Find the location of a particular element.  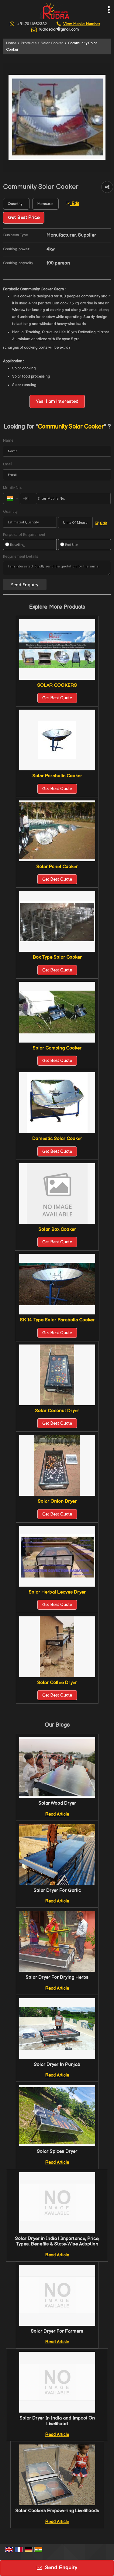

Solar Cookers Empowering Livelihoods is located at coordinates (57, 2511).